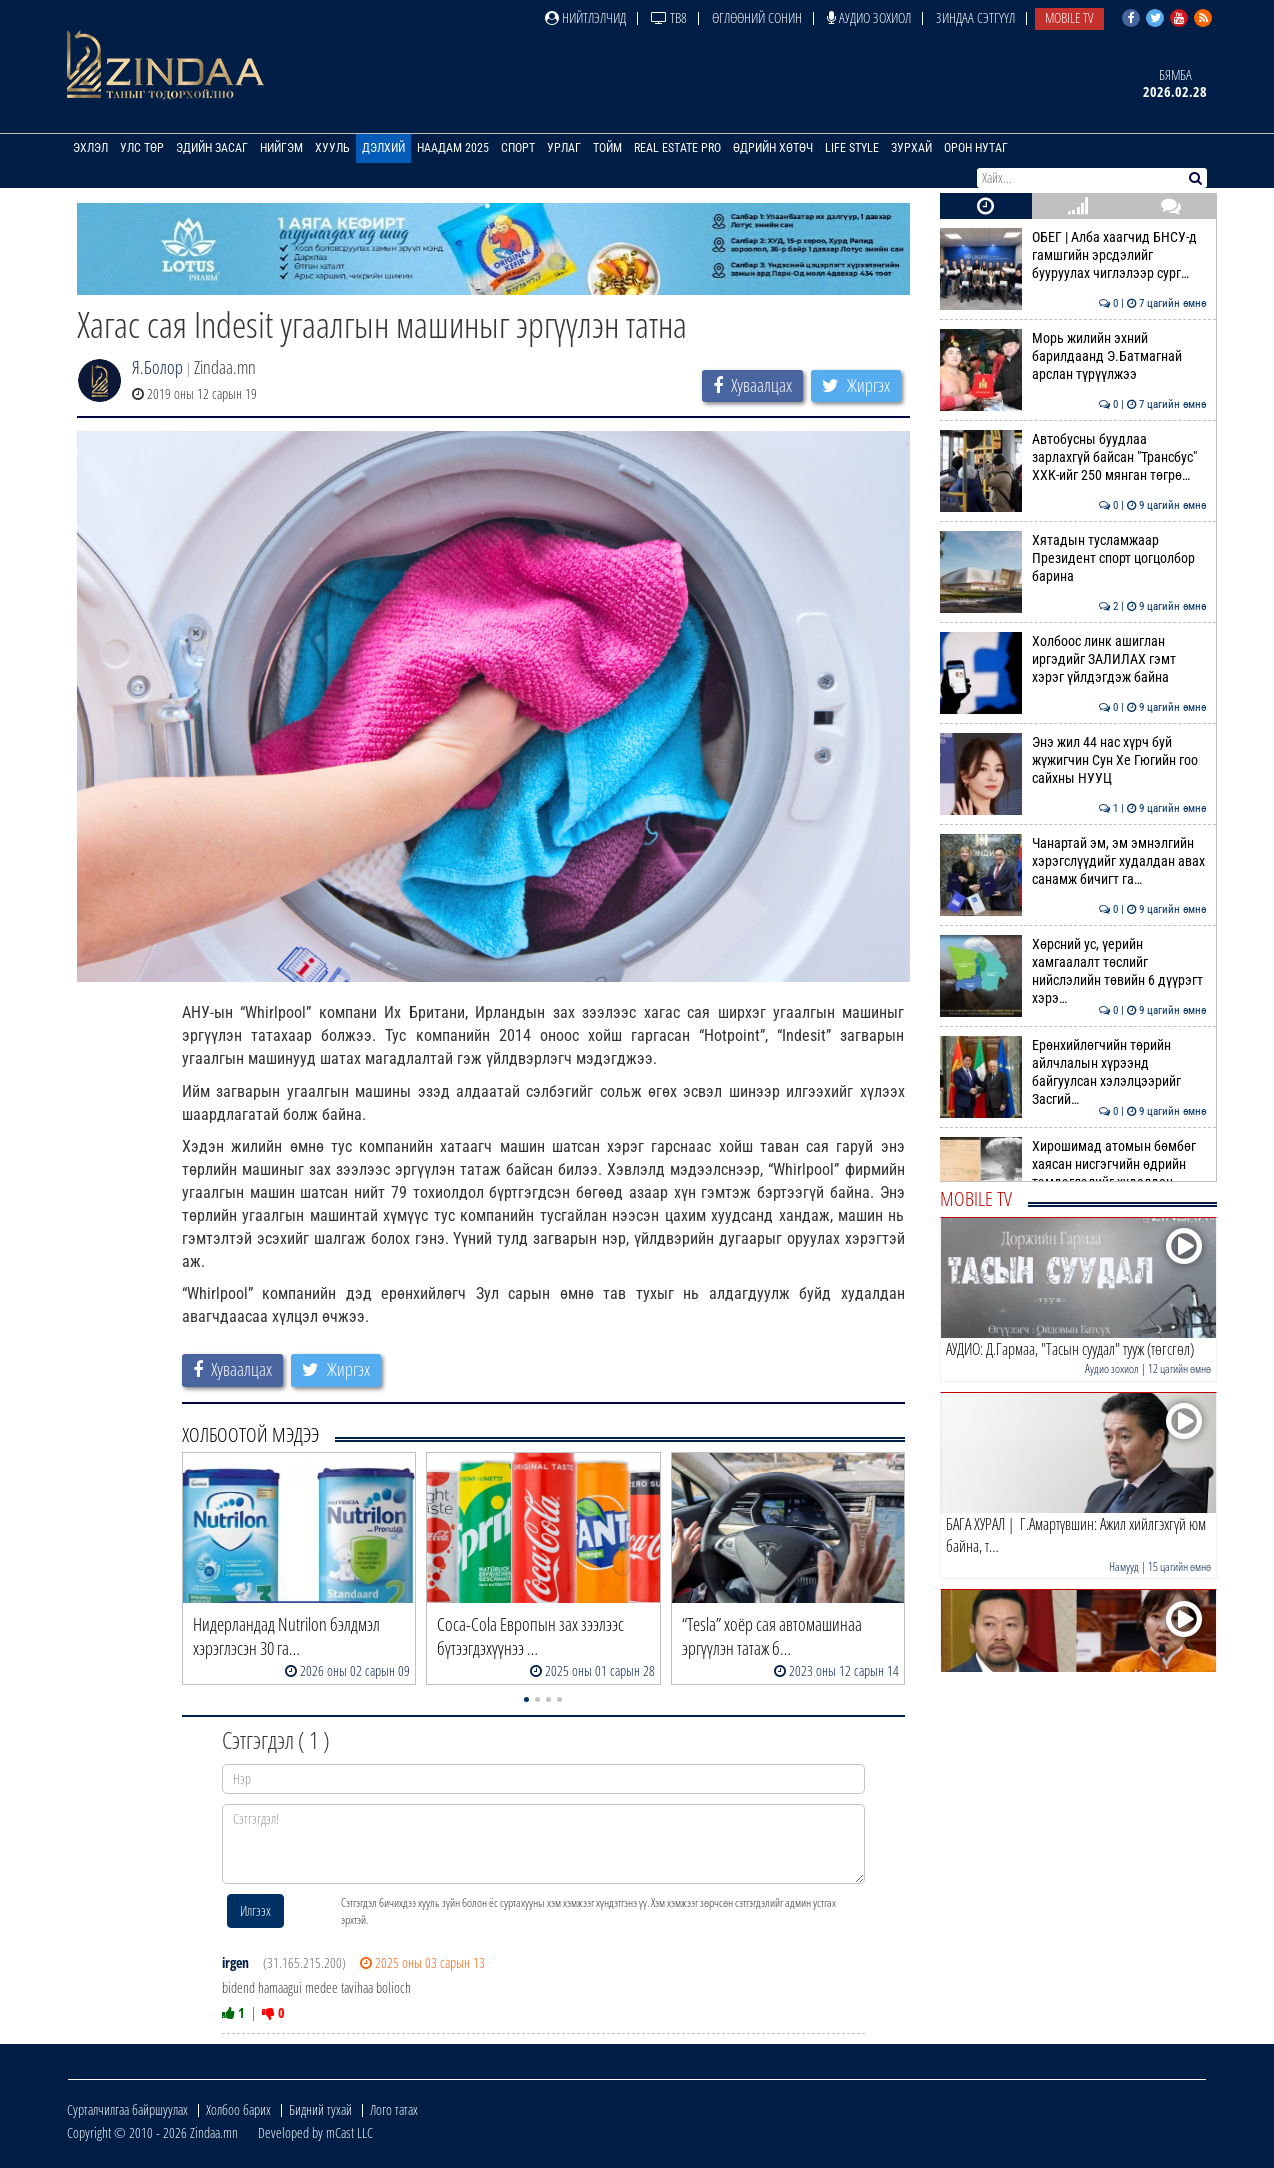  What do you see at coordinates (394, 2109) in the screenshot?
I see `Лого татах` at bounding box center [394, 2109].